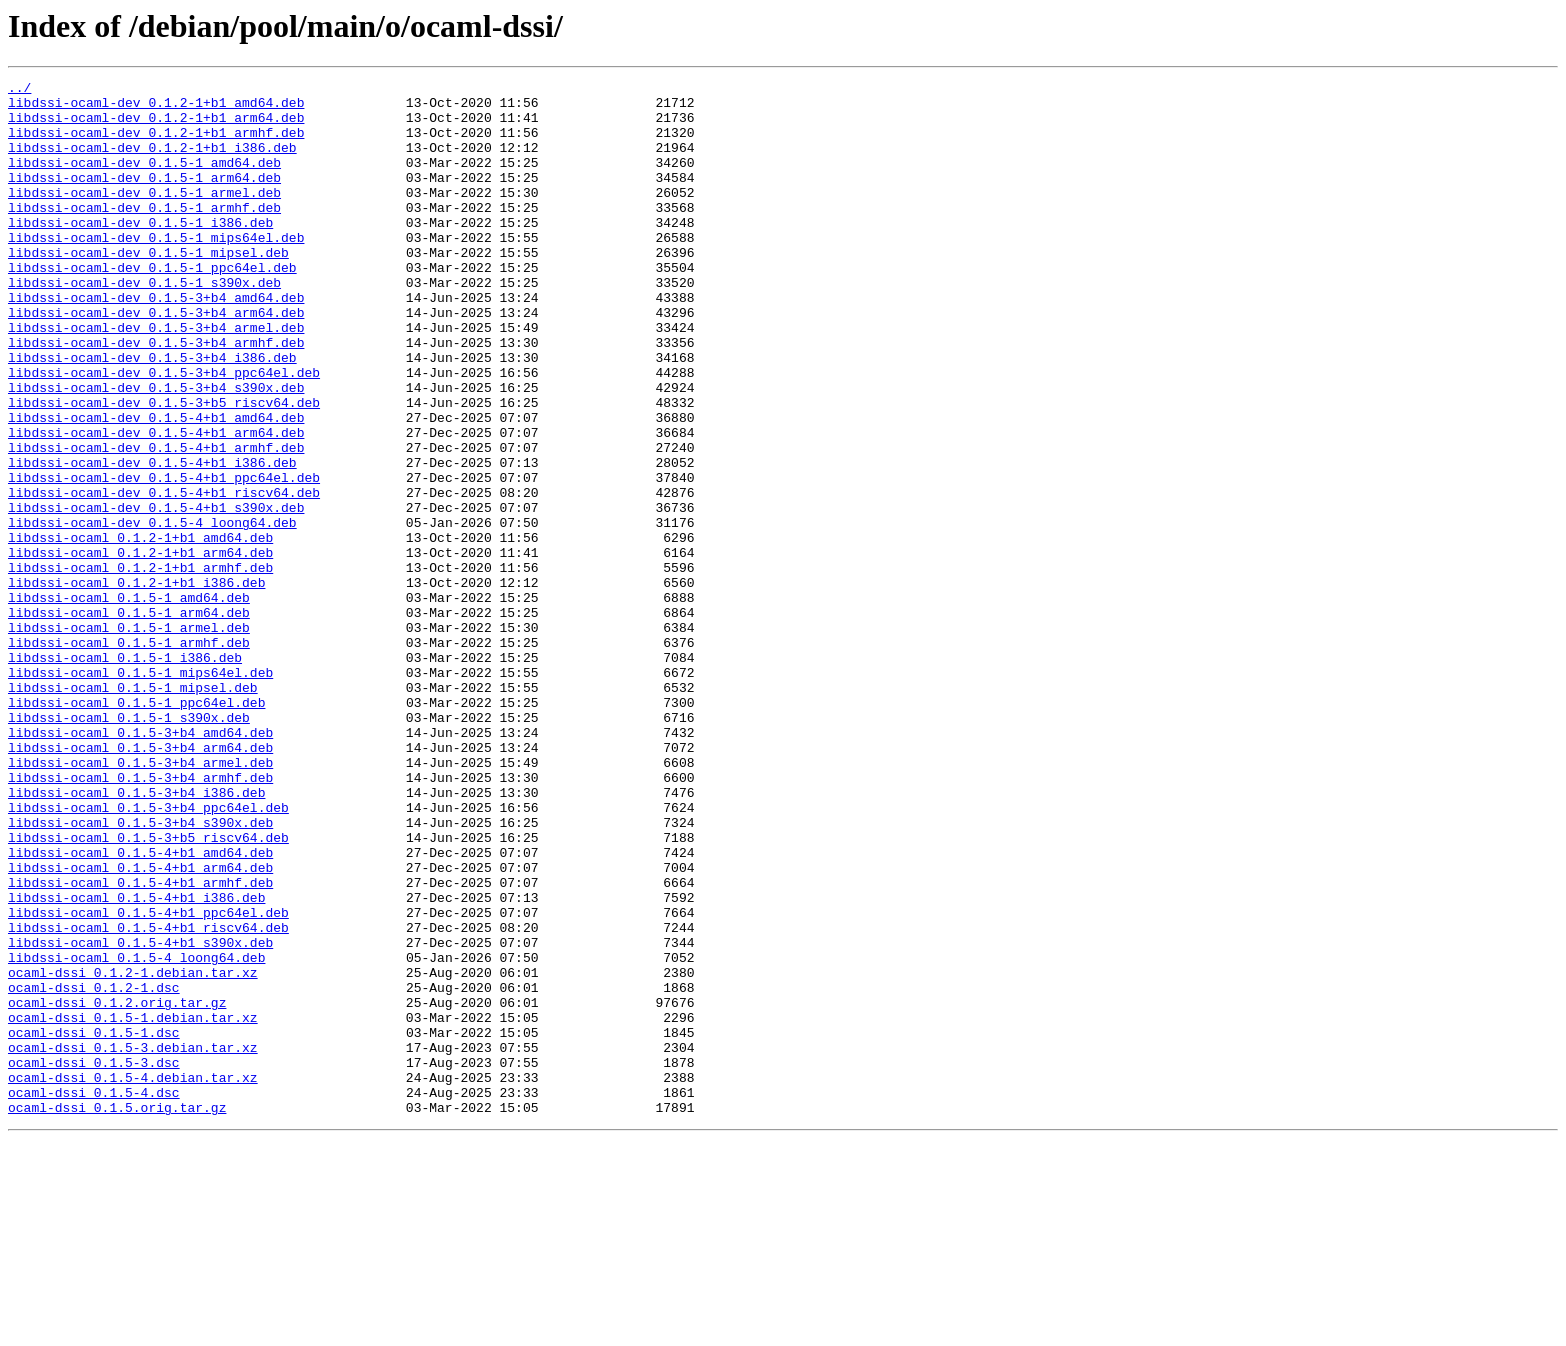 The height and width of the screenshot is (1346, 1566). Describe the element at coordinates (133, 1278) in the screenshot. I see `ocaml-dssi_0.1.5-4.debian.tar.xz` at that location.